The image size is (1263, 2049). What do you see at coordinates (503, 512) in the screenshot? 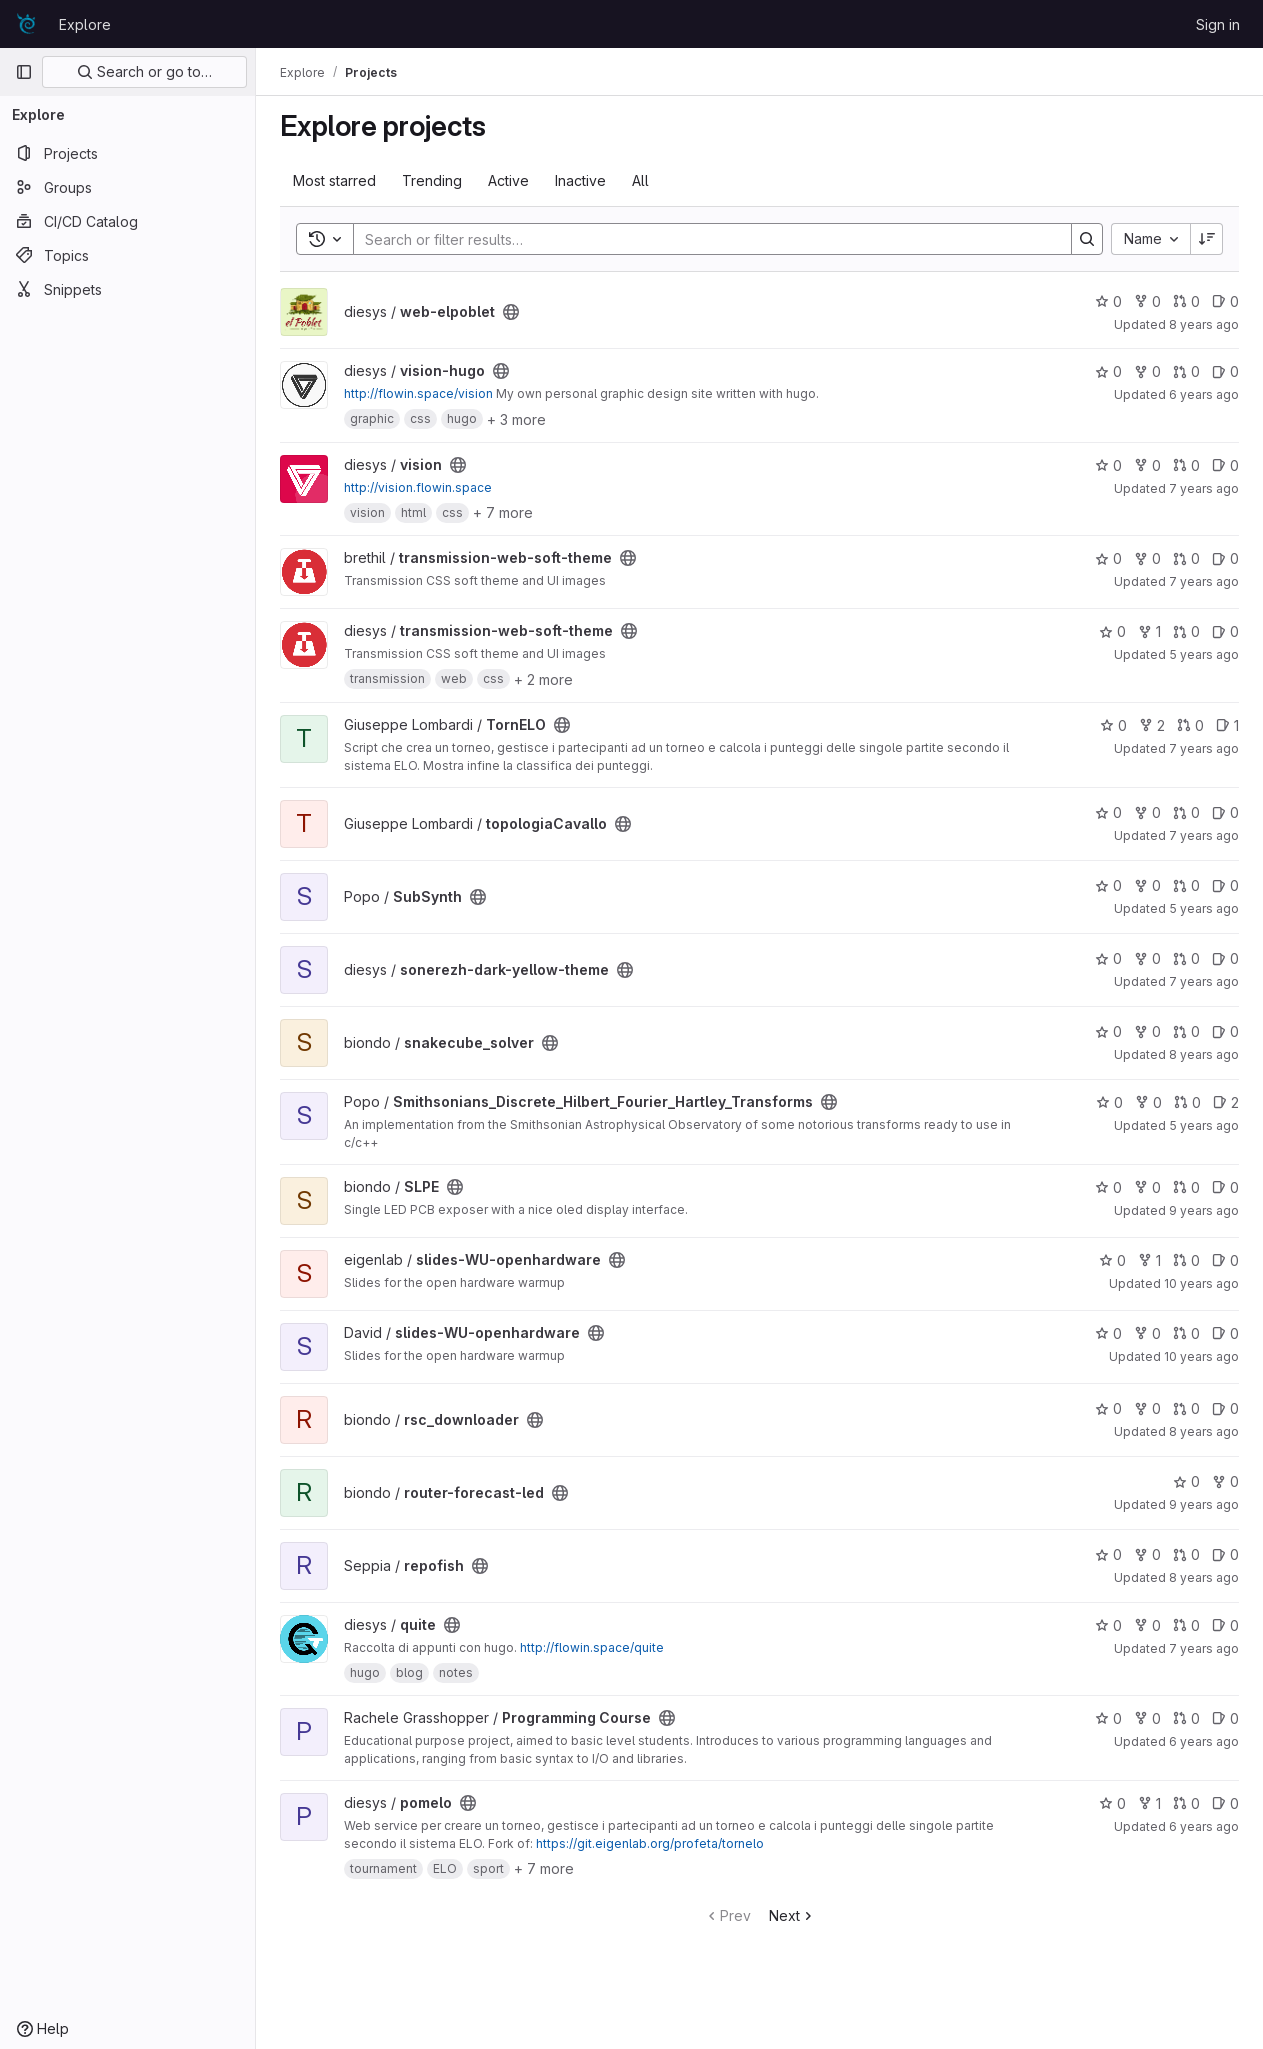
I see `+ 7 more [button]` at bounding box center [503, 512].